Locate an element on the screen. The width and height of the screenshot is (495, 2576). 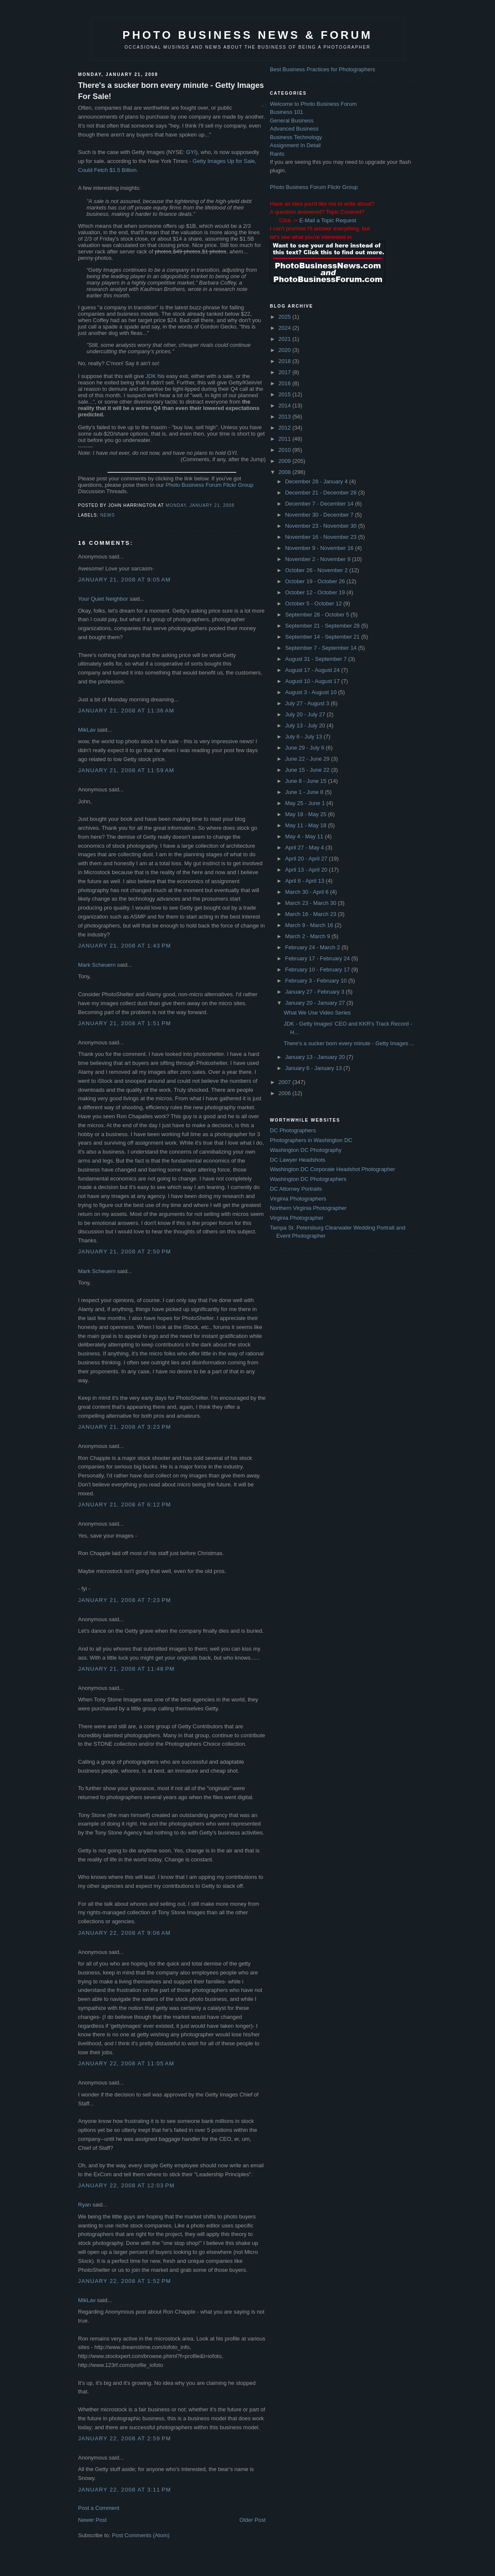
June 22 - June 29 is located at coordinates (308, 759).